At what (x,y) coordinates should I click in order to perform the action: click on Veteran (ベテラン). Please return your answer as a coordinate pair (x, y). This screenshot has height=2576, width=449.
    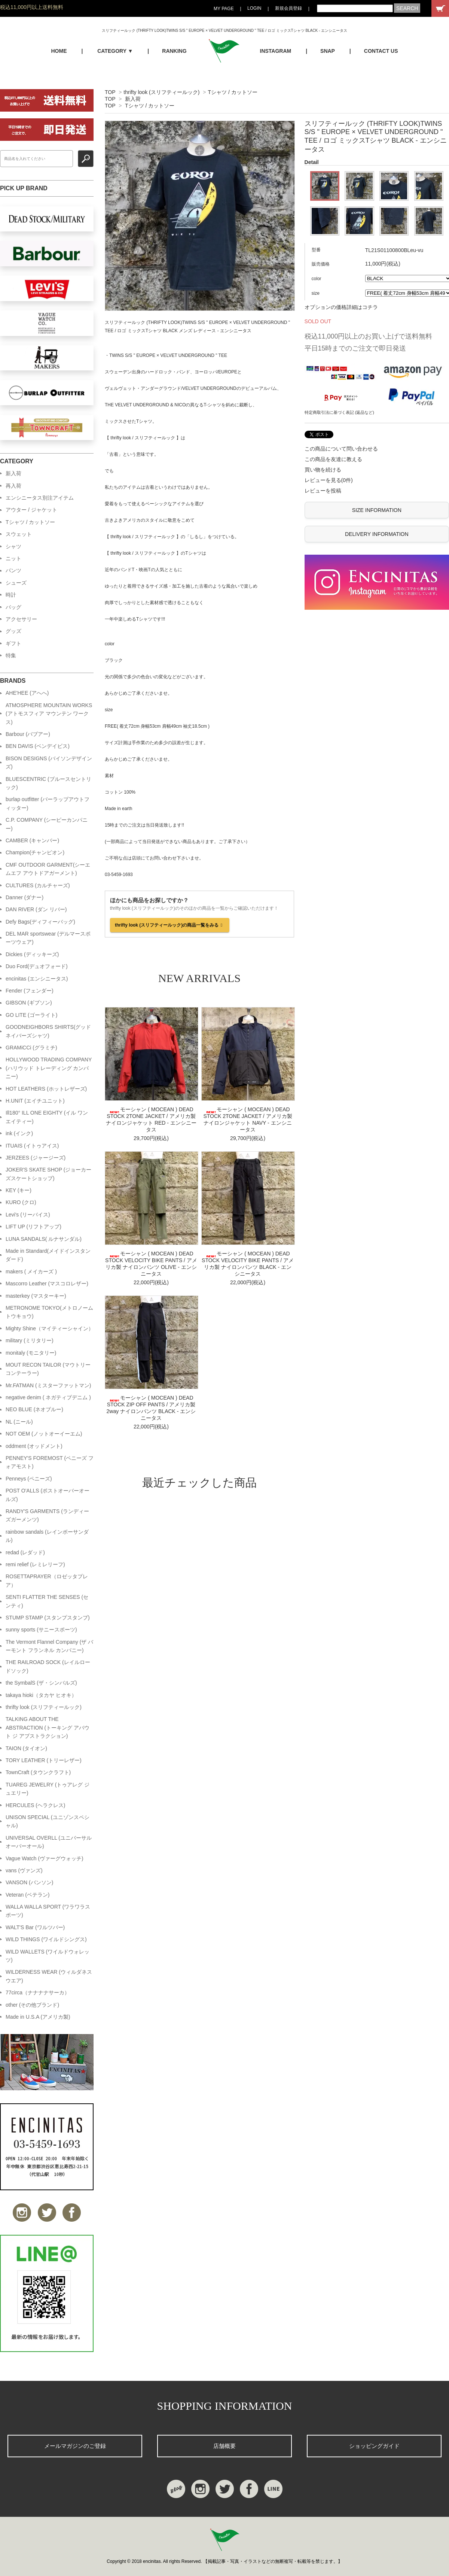
    Looking at the image, I should click on (27, 1895).